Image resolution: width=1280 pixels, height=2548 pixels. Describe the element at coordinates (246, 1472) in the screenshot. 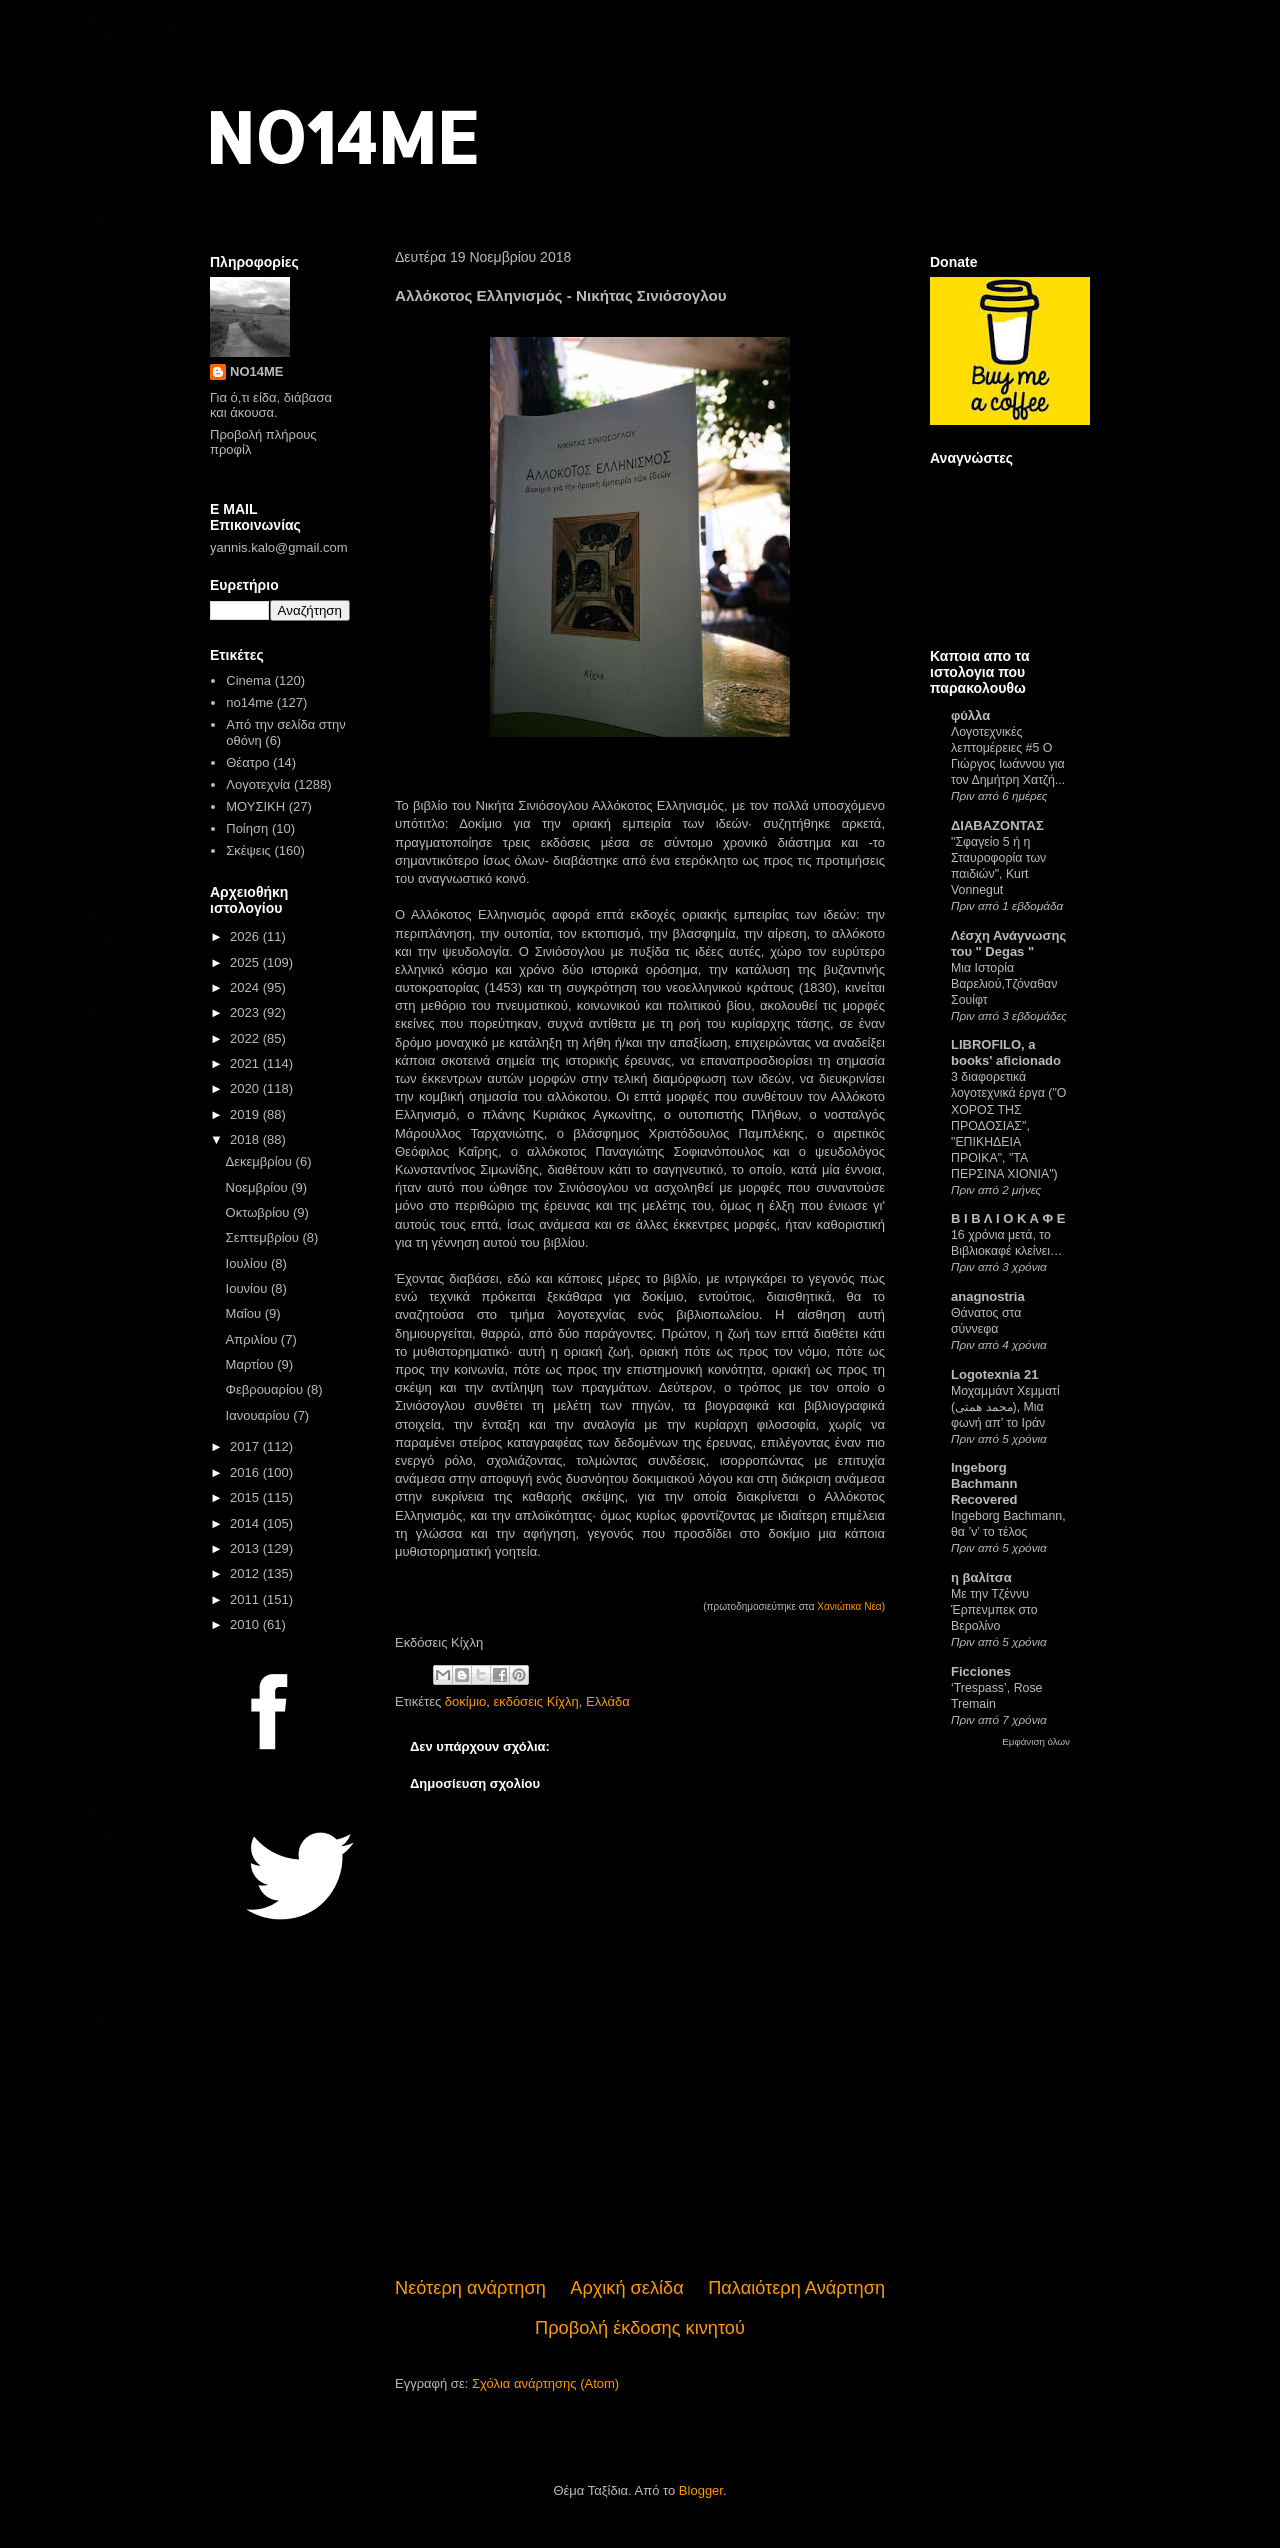

I see `2016` at that location.